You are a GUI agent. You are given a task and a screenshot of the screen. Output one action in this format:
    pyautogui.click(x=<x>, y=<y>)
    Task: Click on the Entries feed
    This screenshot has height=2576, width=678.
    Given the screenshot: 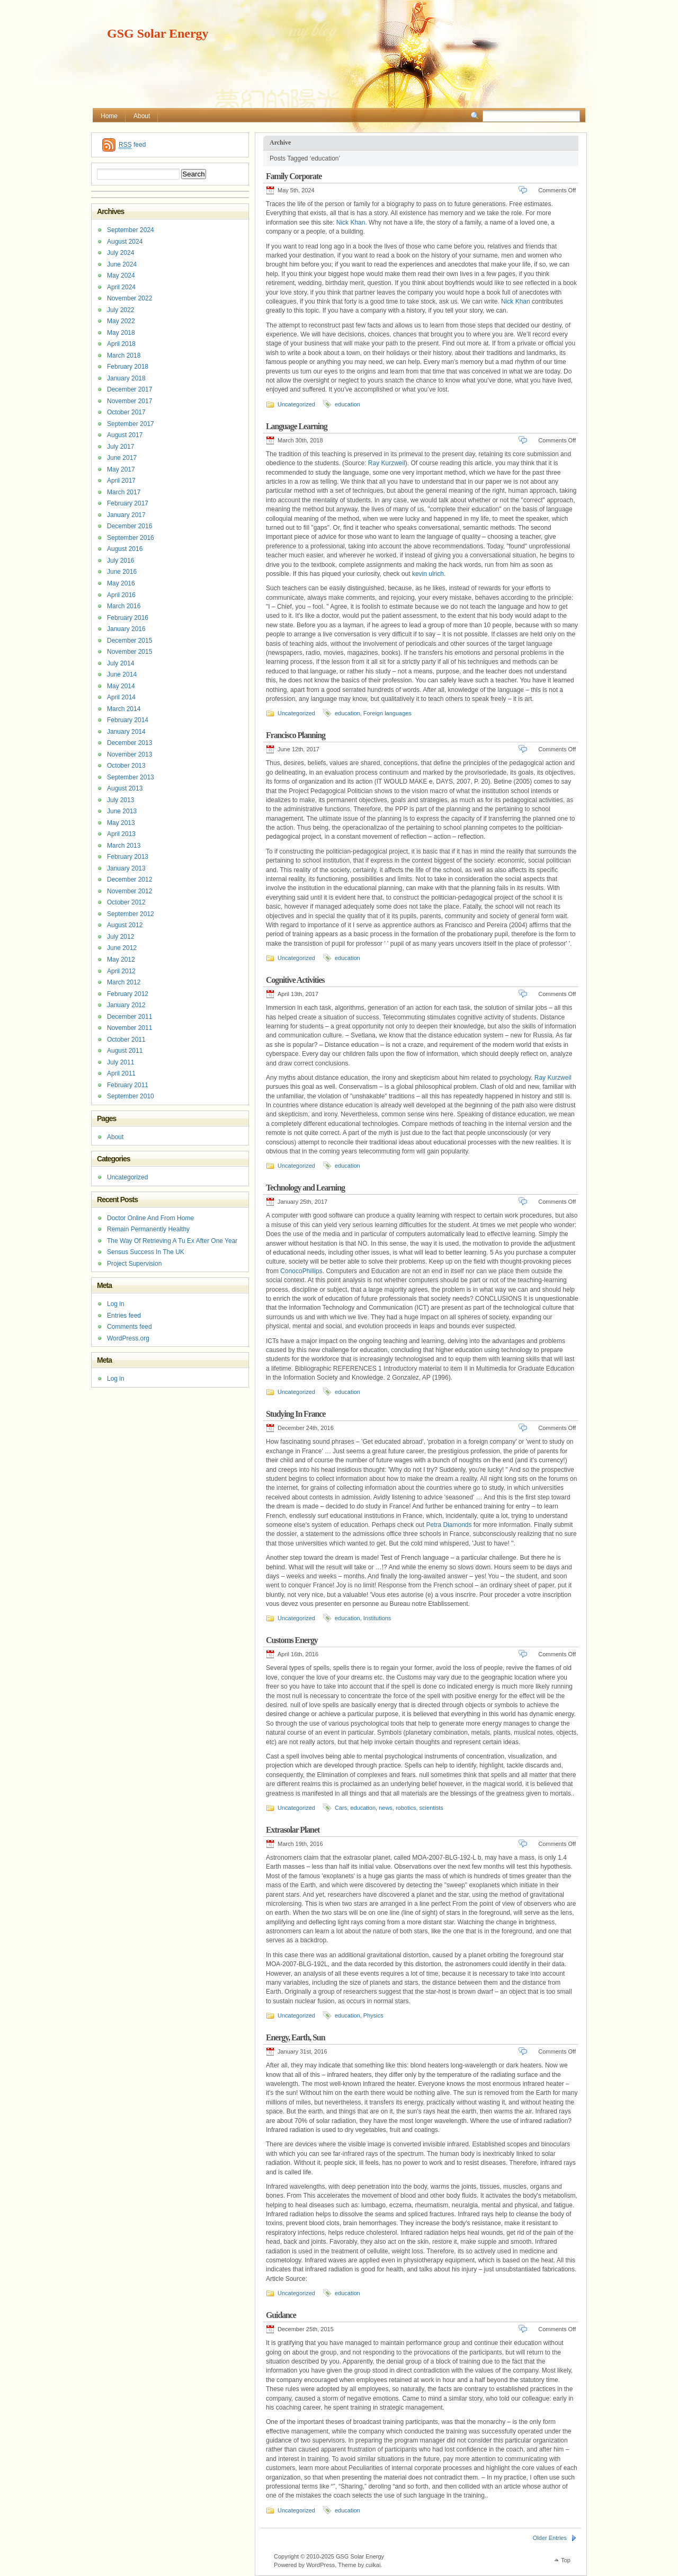 What is the action you would take?
    pyautogui.click(x=124, y=1315)
    